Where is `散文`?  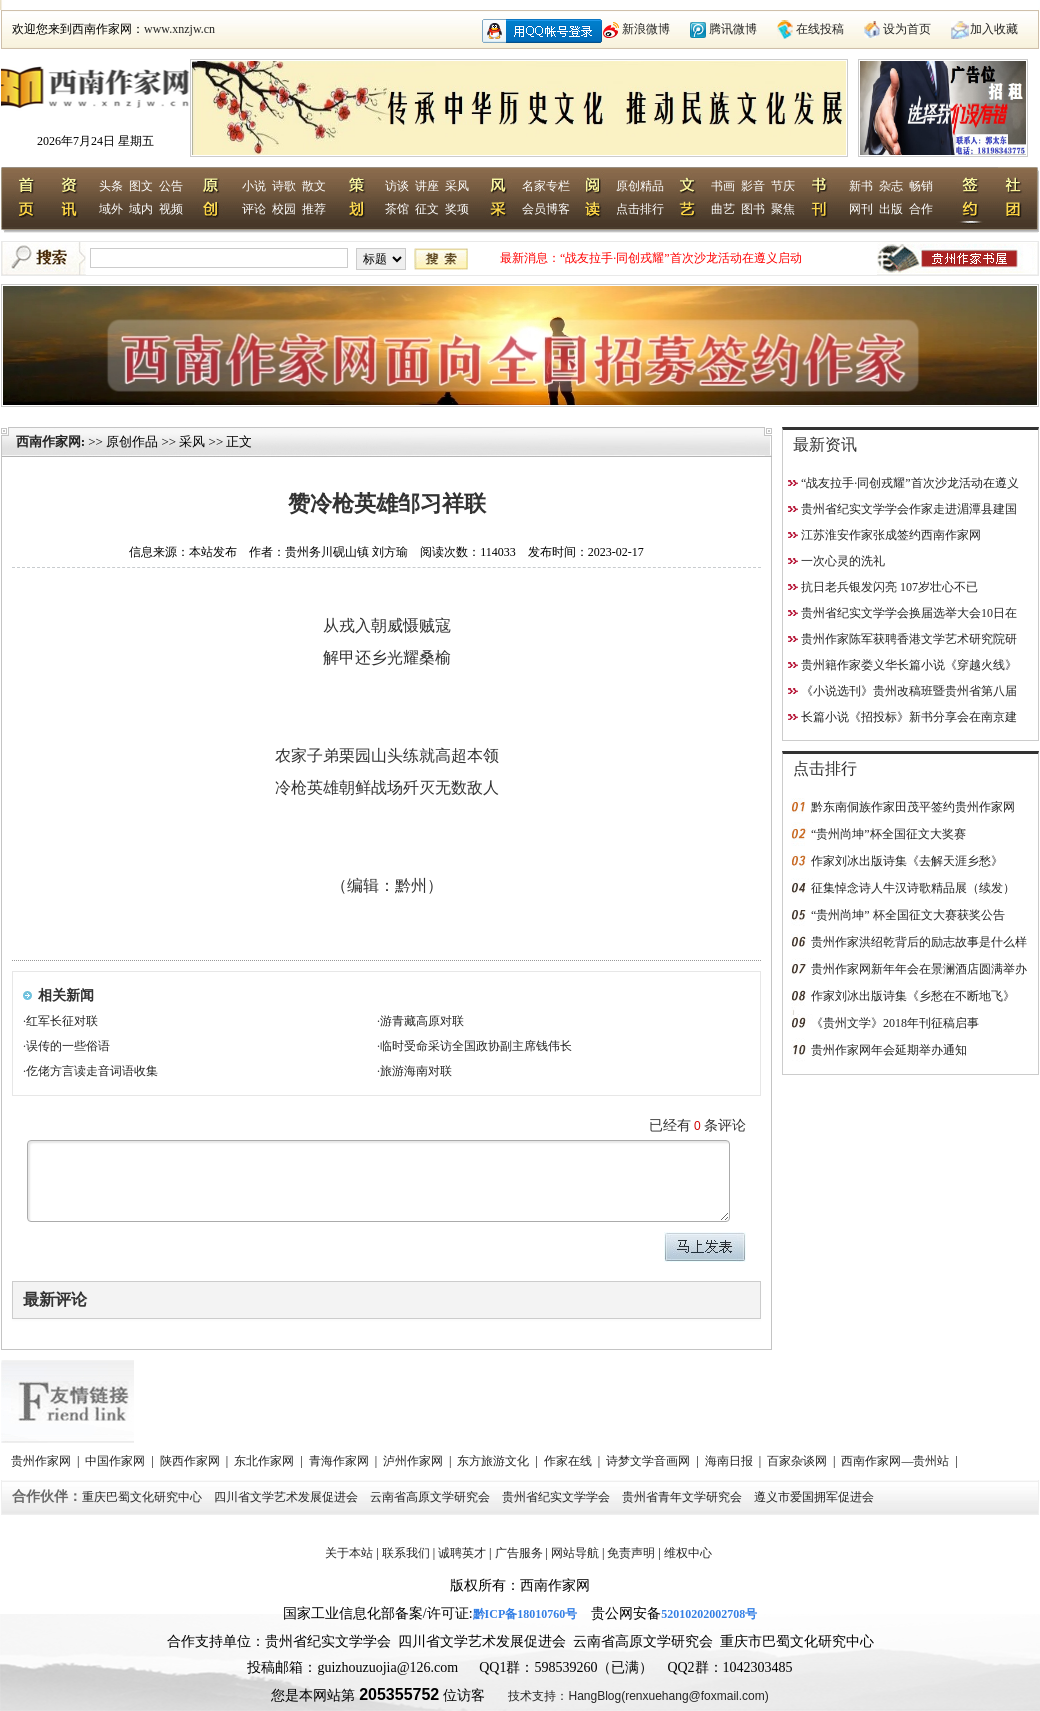 散文 is located at coordinates (314, 186).